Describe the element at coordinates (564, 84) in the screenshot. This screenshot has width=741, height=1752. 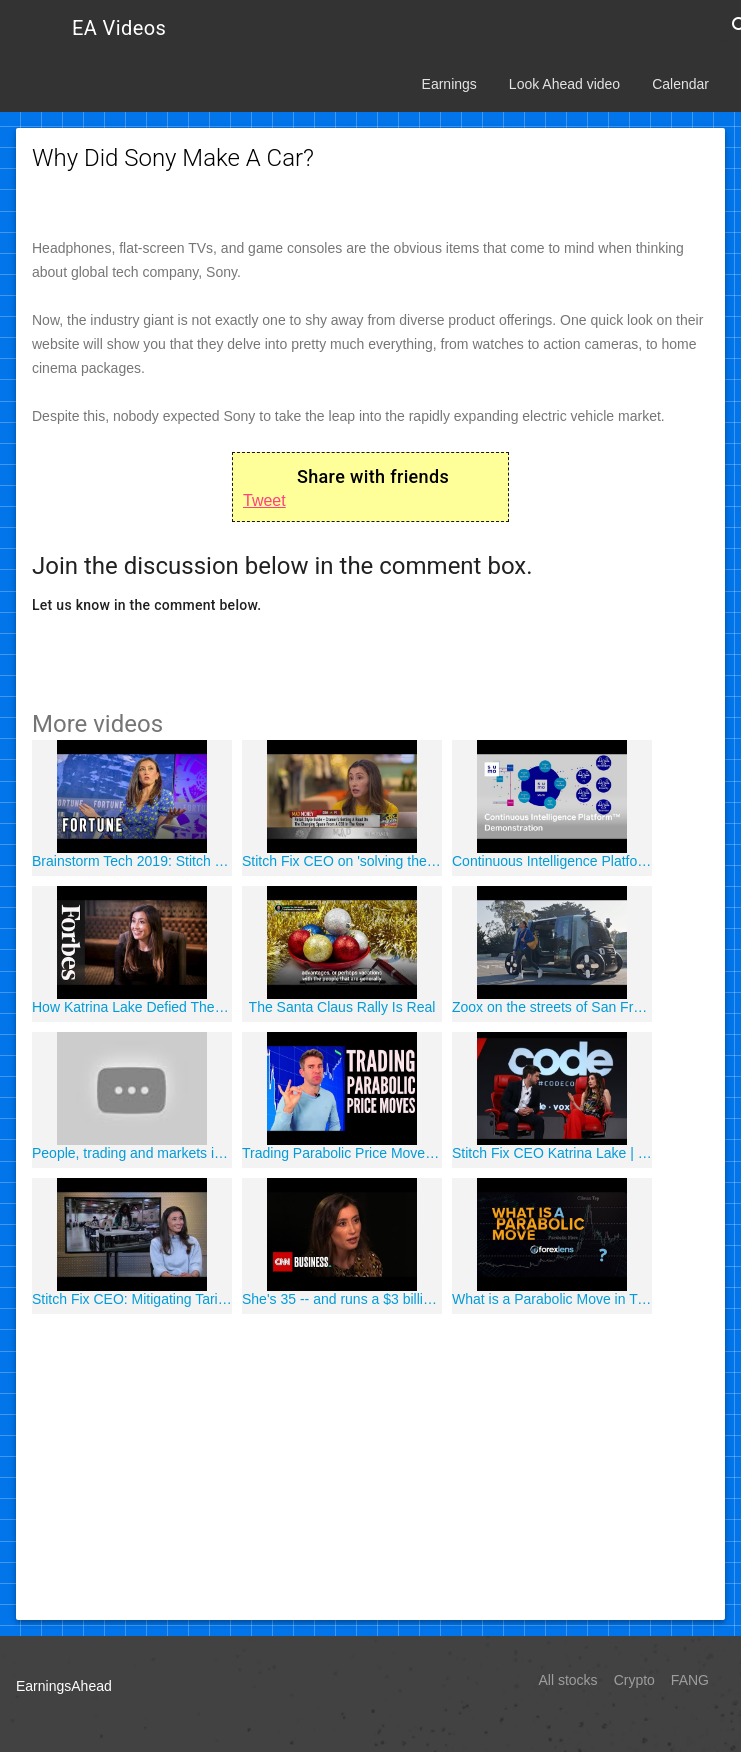
I see `Look Ahead video` at that location.